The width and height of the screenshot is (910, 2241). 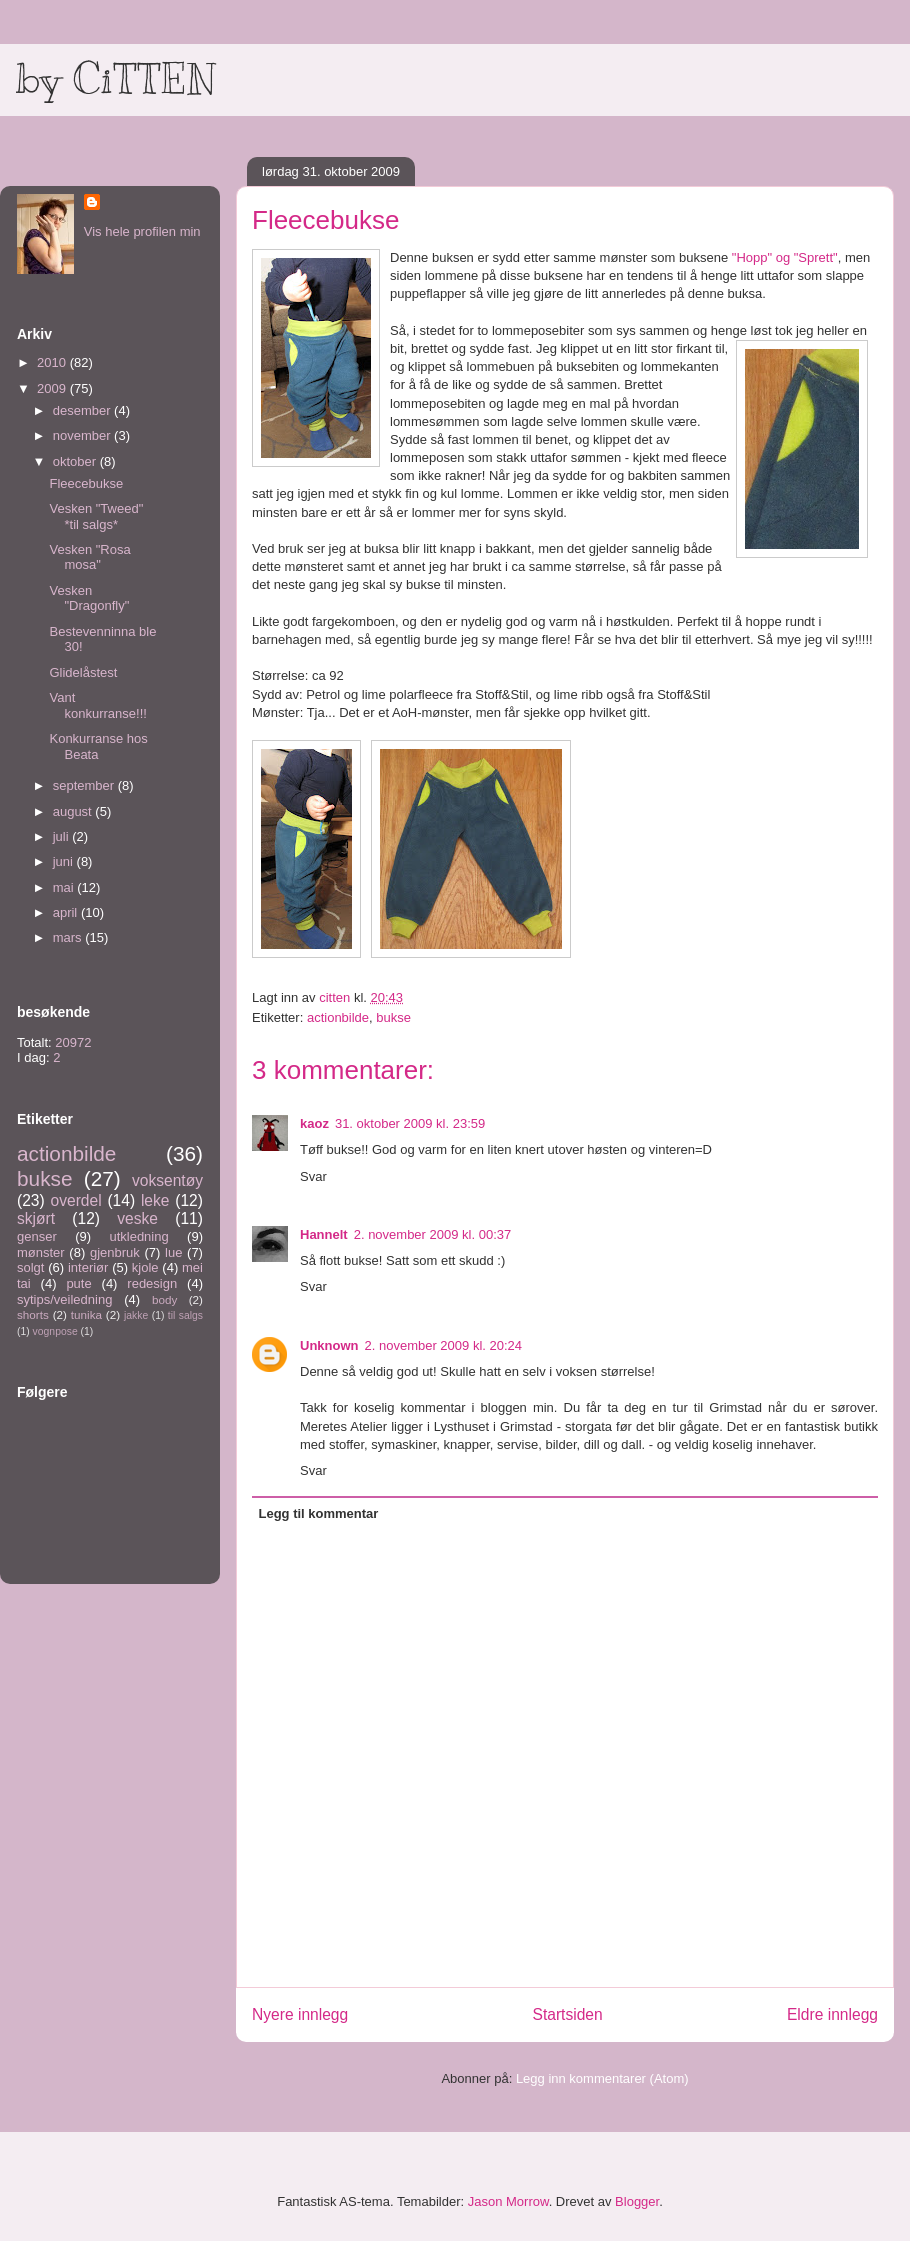 What do you see at coordinates (67, 912) in the screenshot?
I see `april` at bounding box center [67, 912].